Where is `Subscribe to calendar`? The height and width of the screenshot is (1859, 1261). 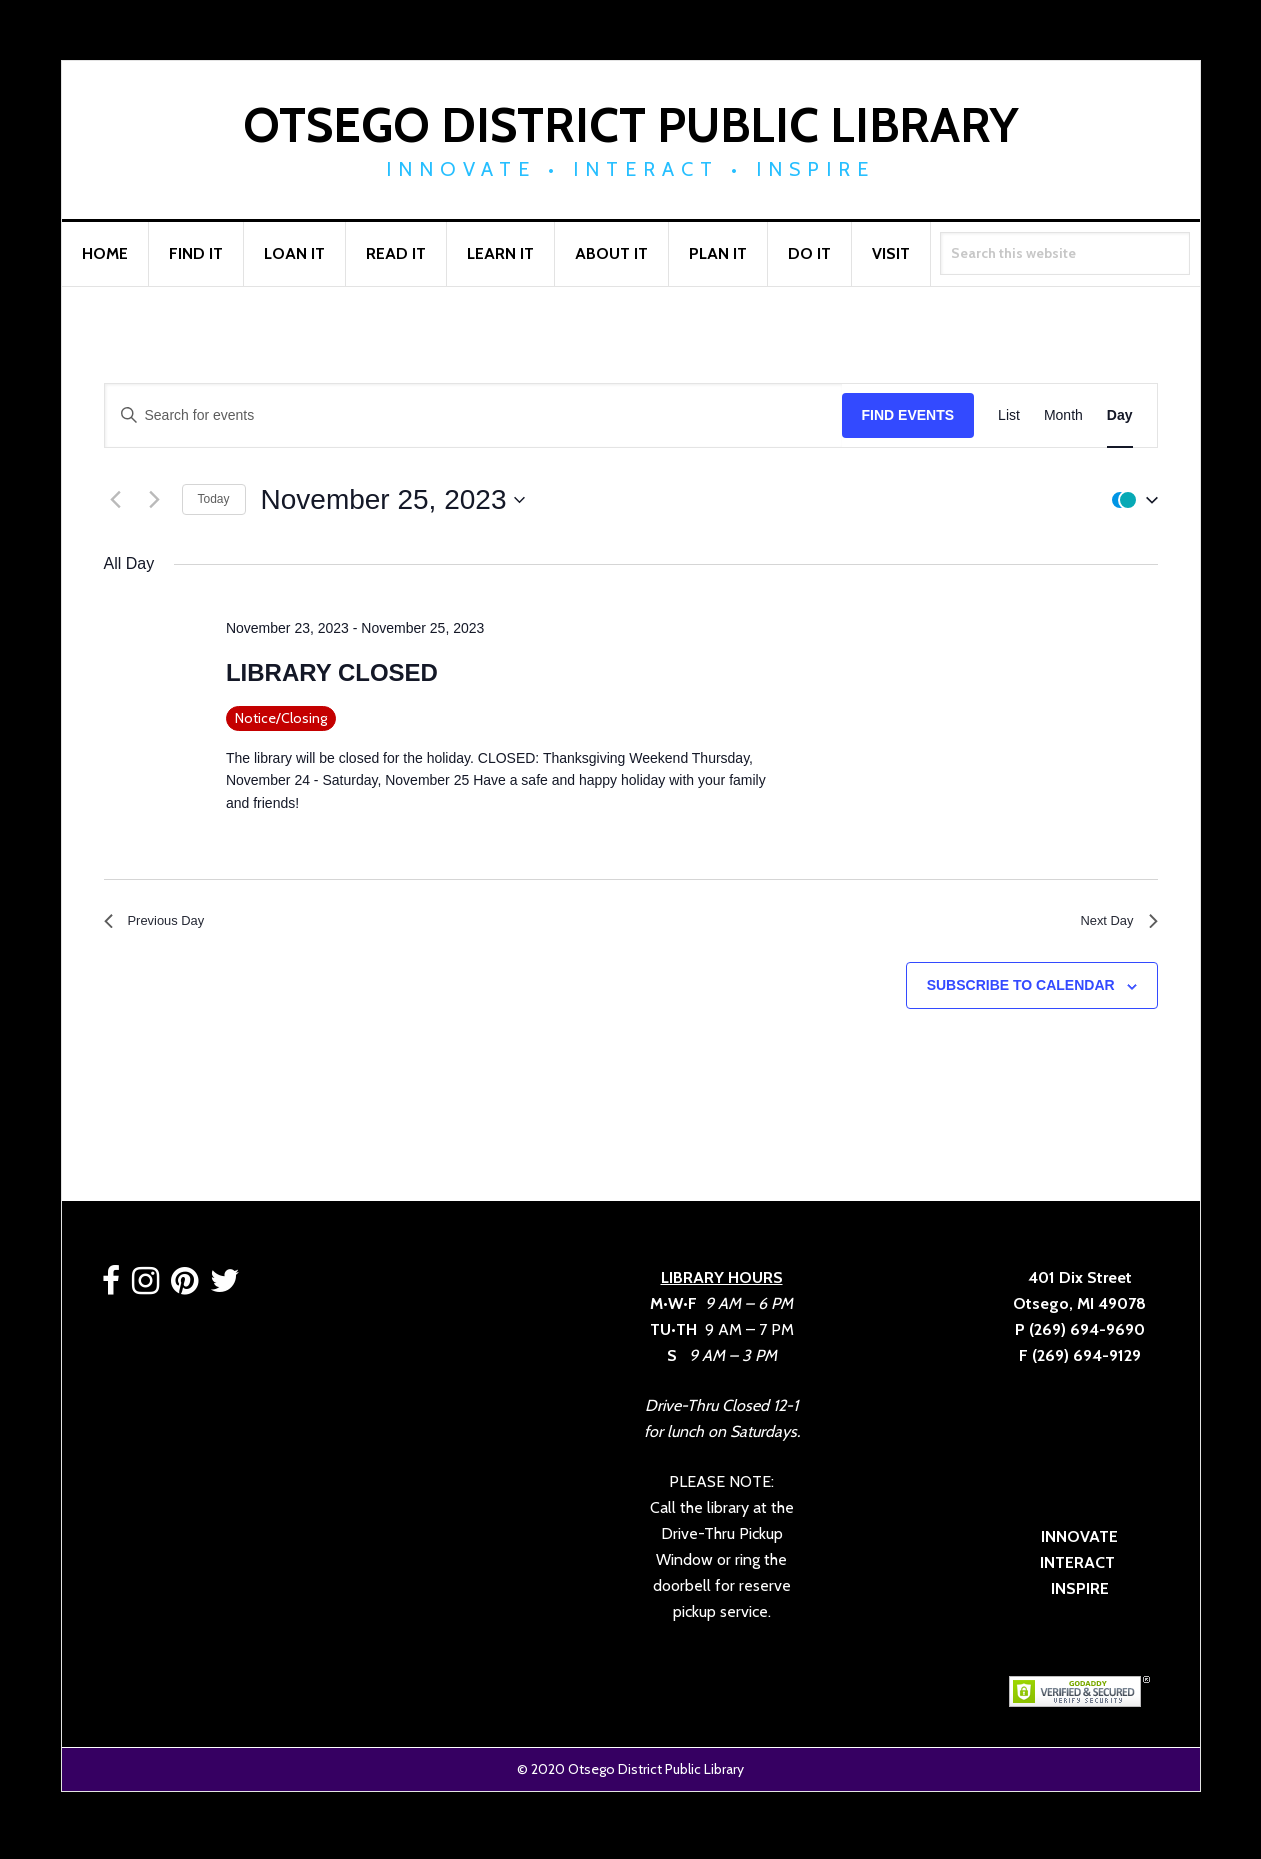
Subscribe to calendar is located at coordinates (1021, 993).